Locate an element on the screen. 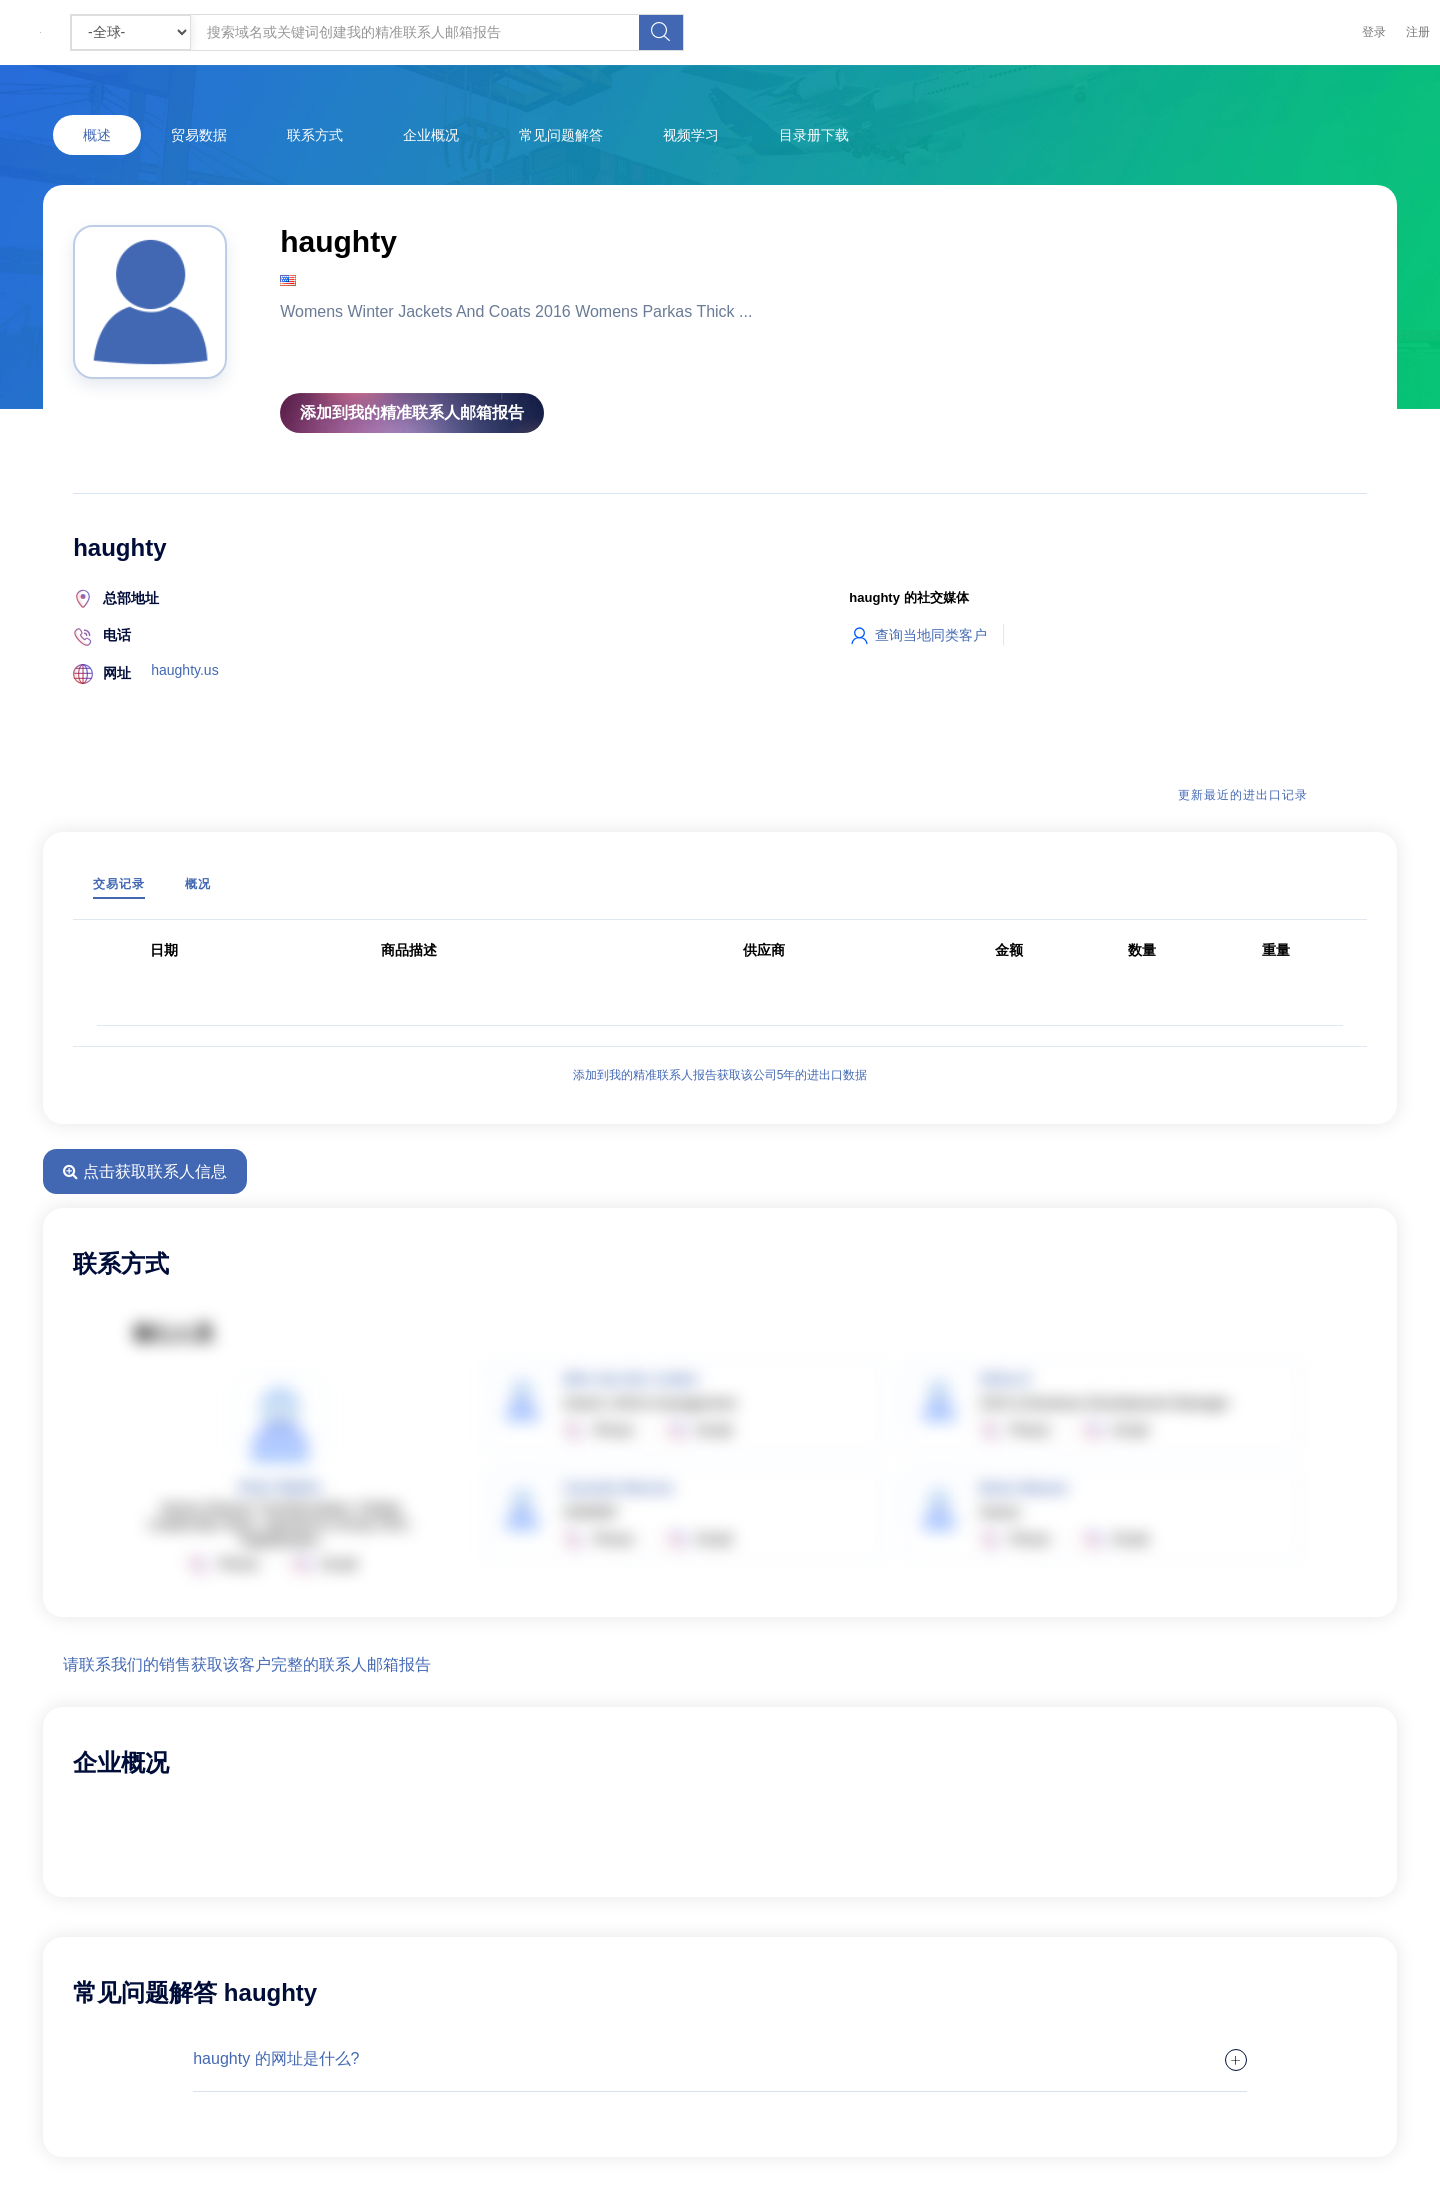  添加到我的精准联系人邮箱报告 is located at coordinates (412, 412).